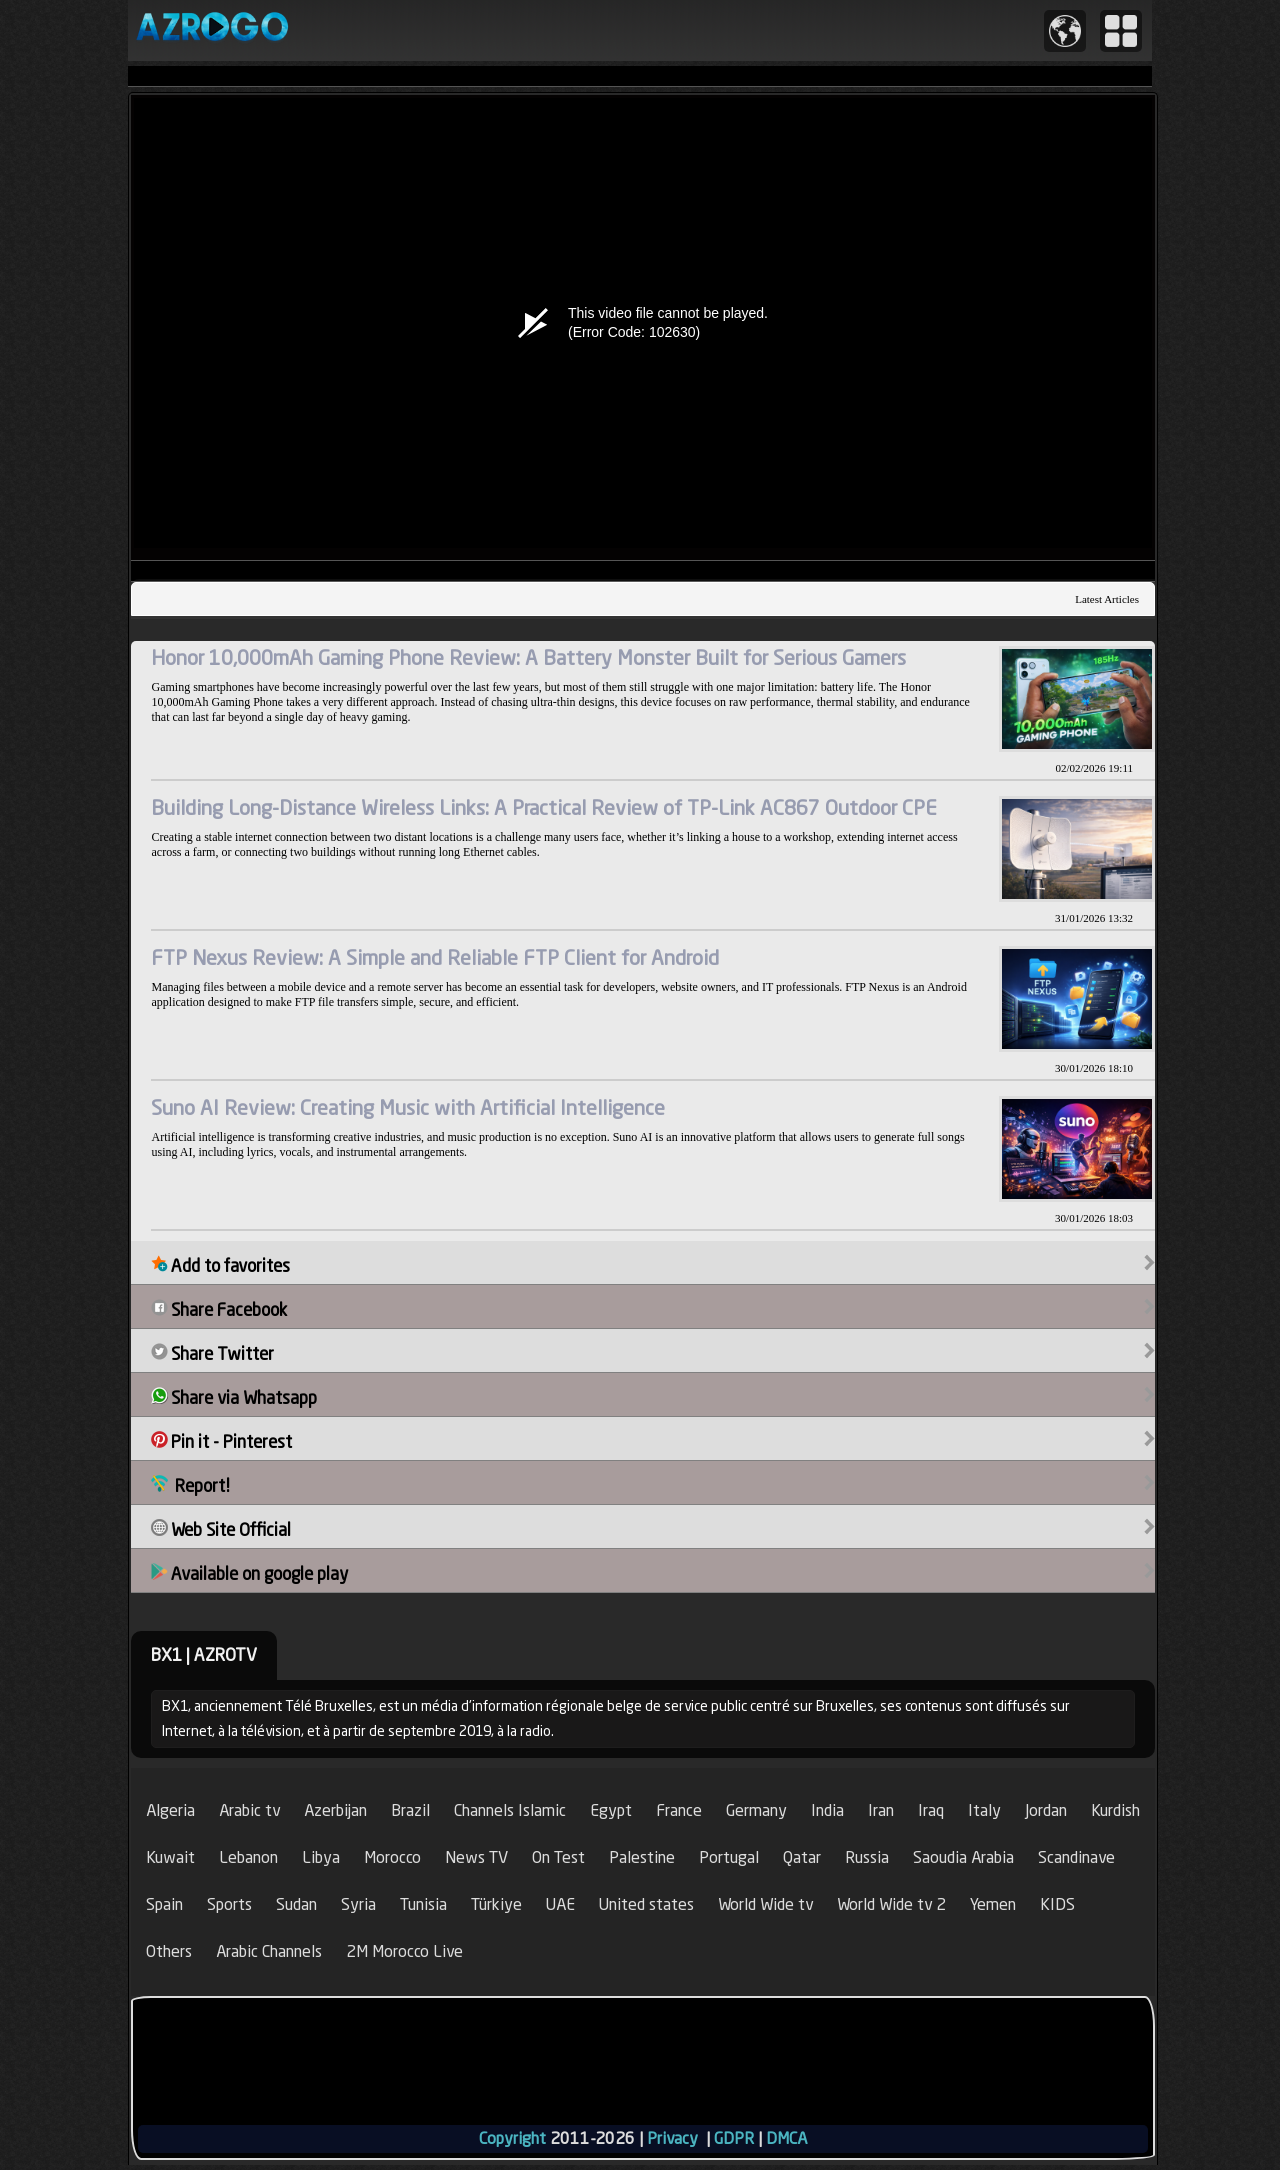 Image resolution: width=1280 pixels, height=2170 pixels. I want to click on Suno AI Review: Creating Music with Artificial Intelligence, so click(408, 1107).